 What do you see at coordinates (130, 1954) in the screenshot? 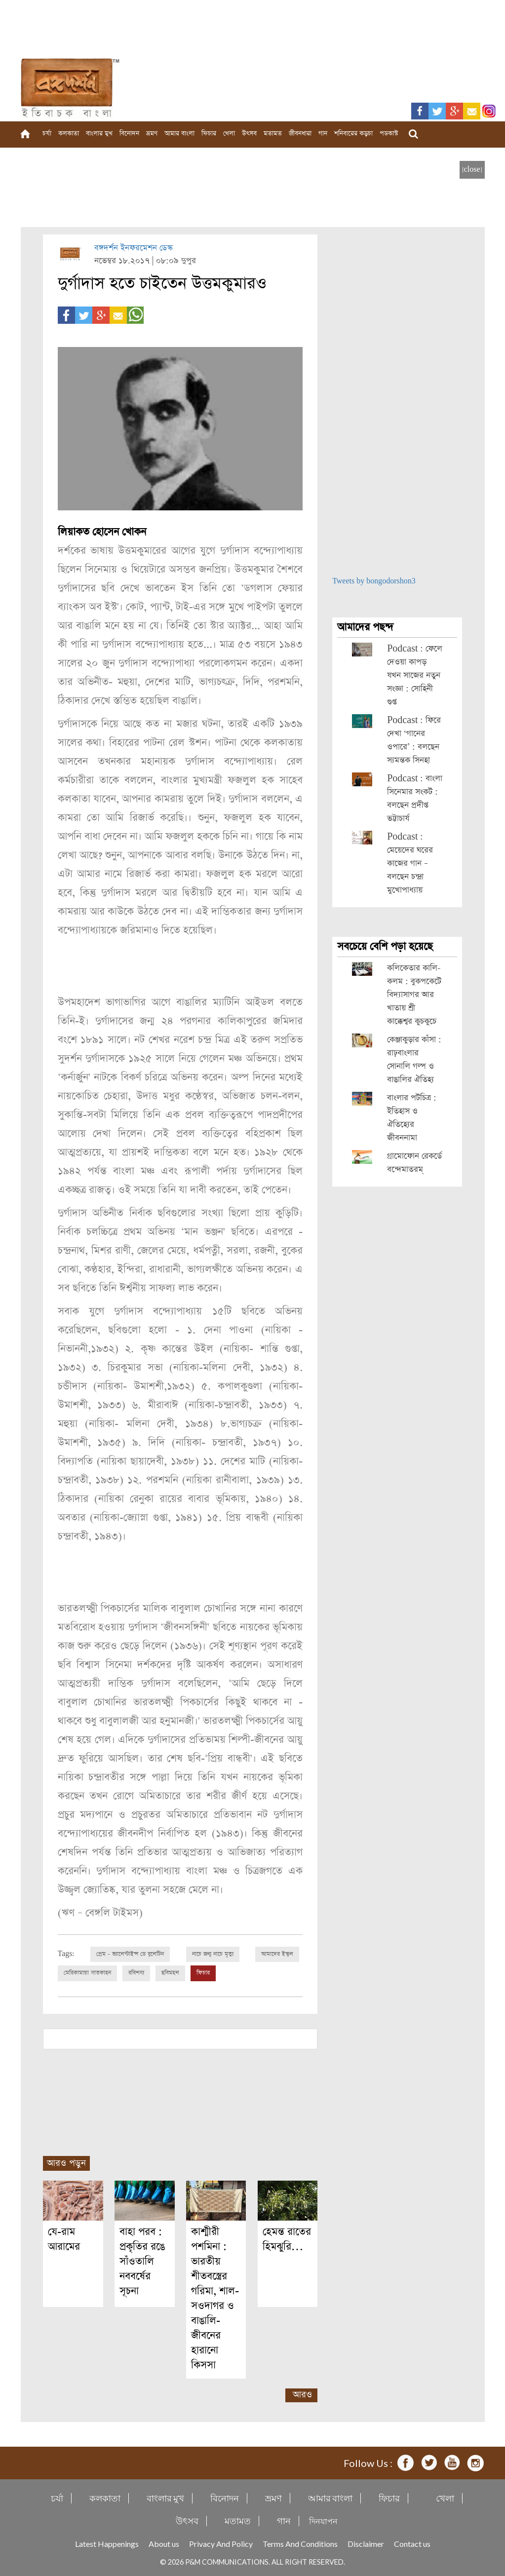
I see `প্রেম - ভ্যালেন্টাইন্স ডে বুলেটিন` at bounding box center [130, 1954].